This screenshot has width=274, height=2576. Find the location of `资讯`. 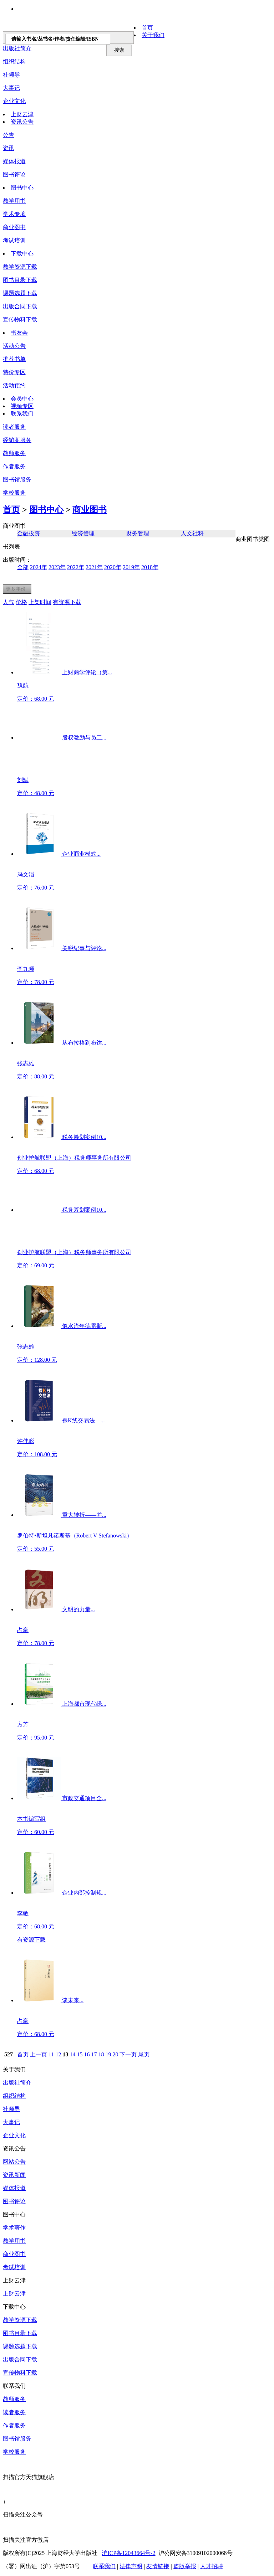

资讯 is located at coordinates (8, 148).